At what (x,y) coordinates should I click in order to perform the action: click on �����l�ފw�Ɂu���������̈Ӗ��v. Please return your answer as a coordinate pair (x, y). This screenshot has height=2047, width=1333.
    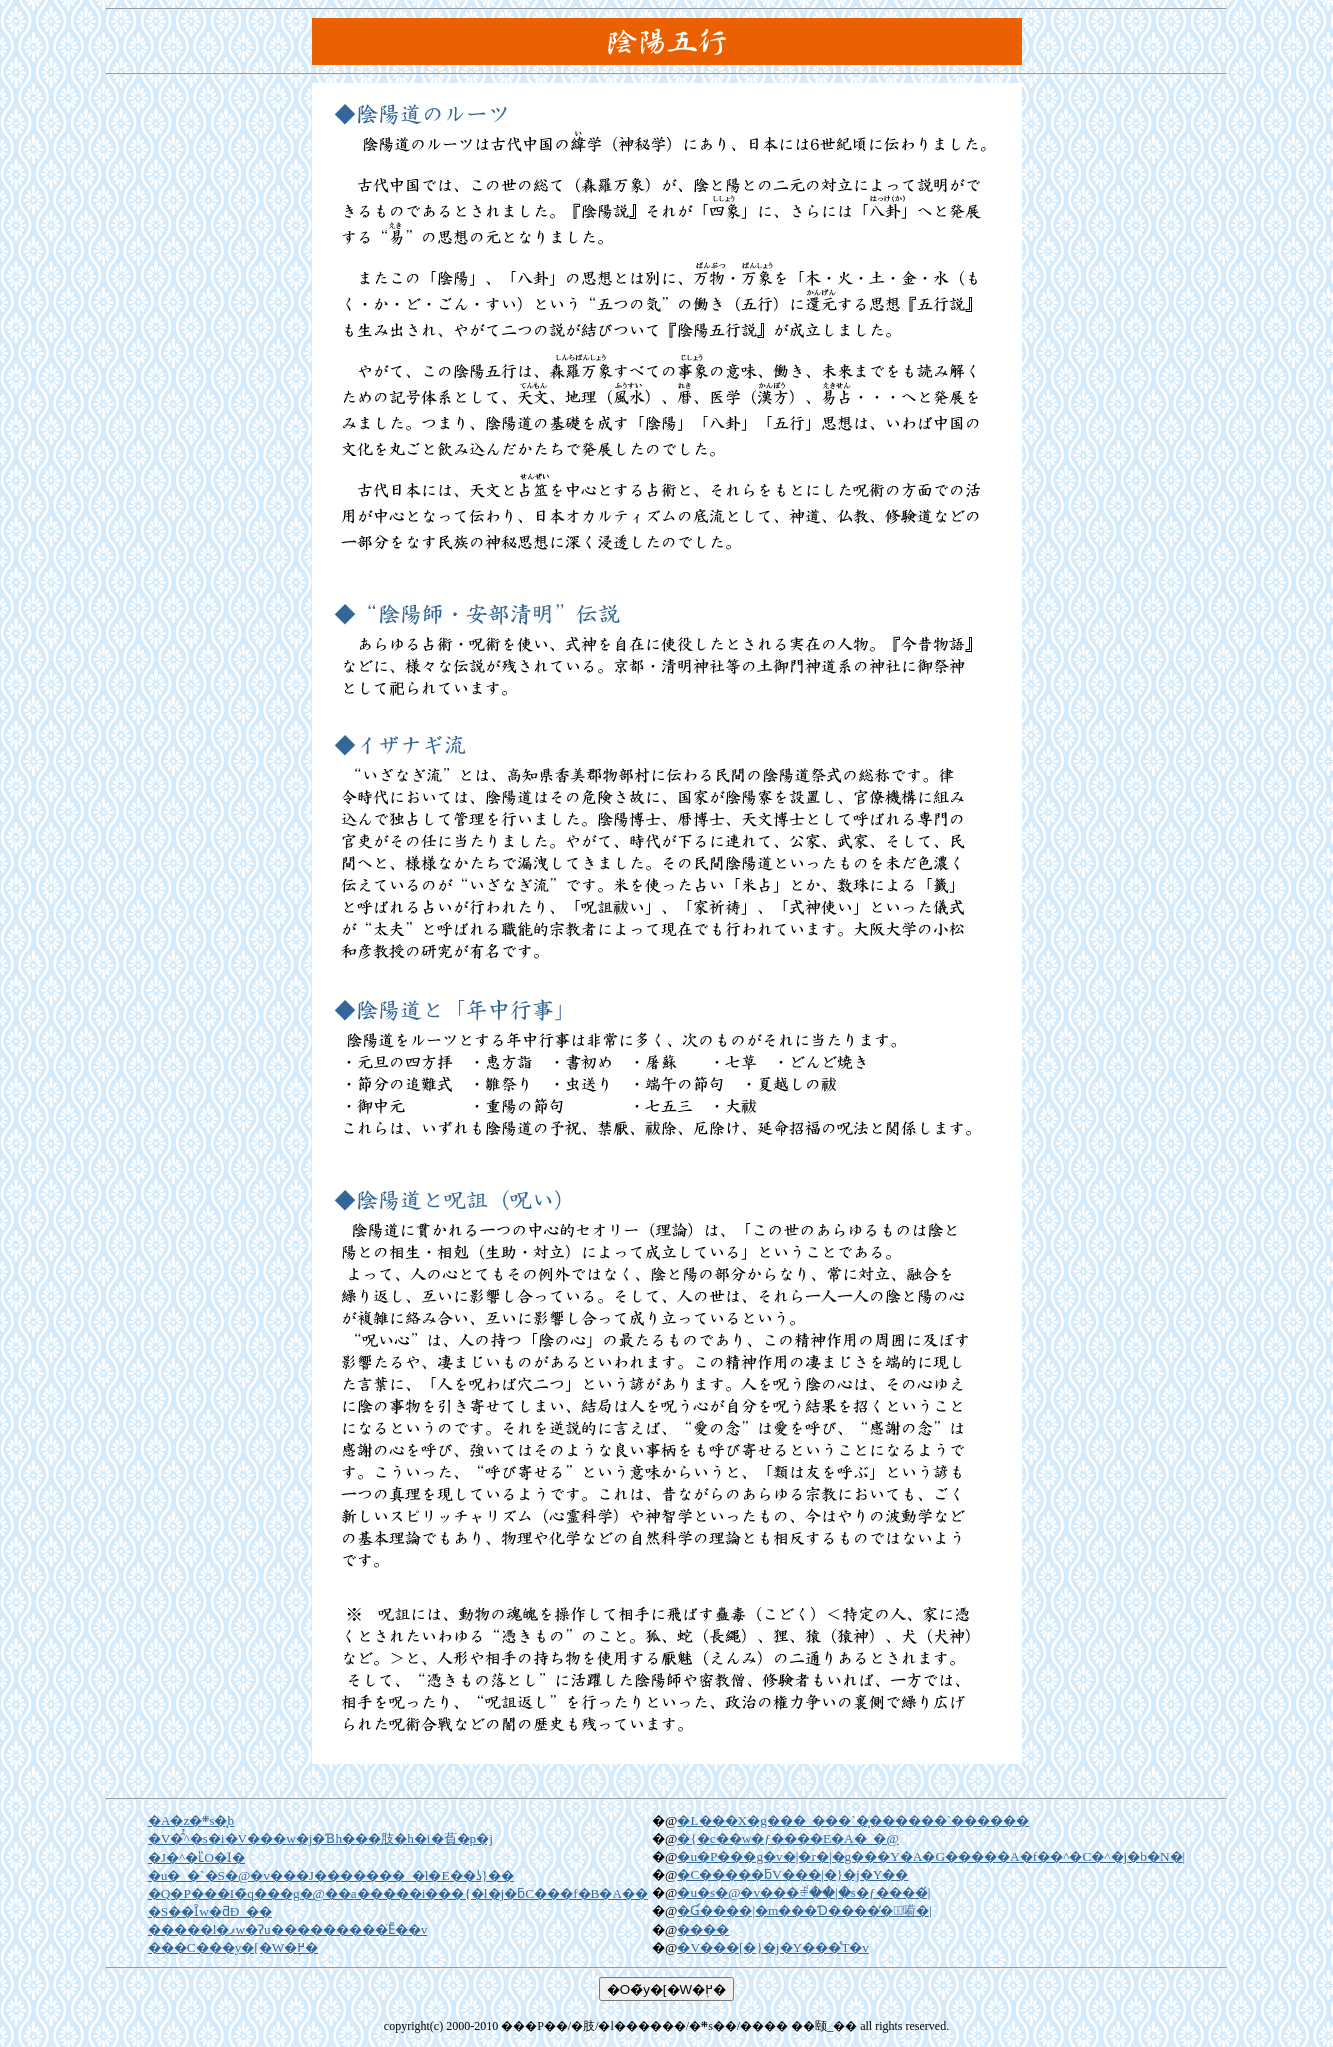
    Looking at the image, I should click on (288, 1929).